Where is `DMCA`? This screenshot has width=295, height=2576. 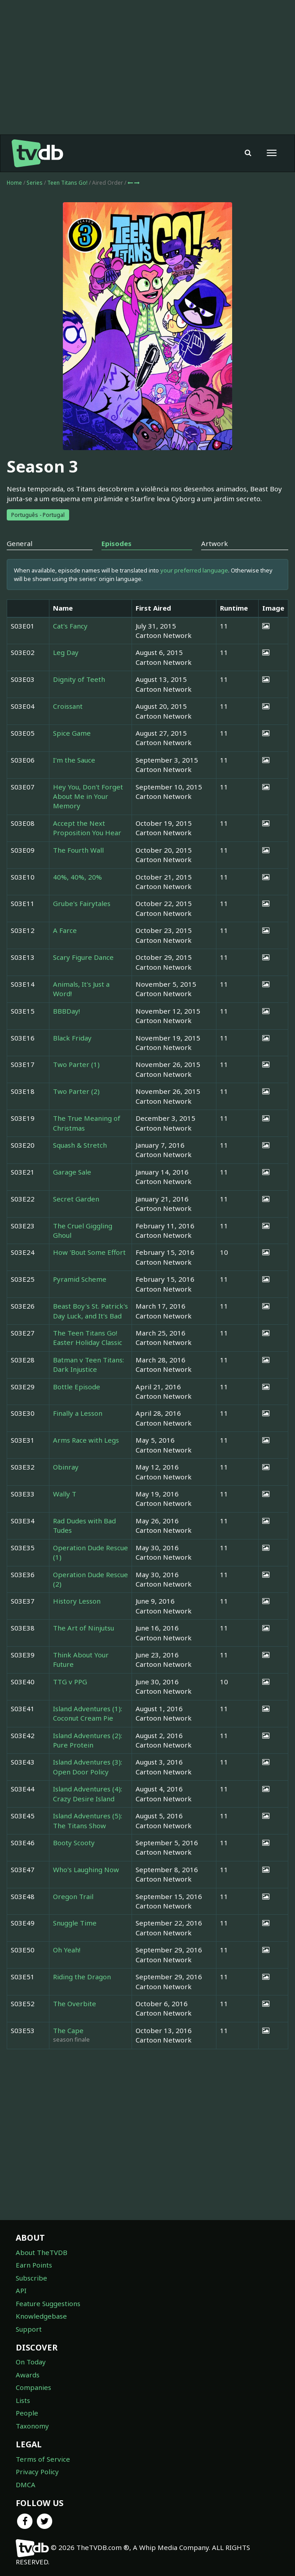 DMCA is located at coordinates (25, 2484).